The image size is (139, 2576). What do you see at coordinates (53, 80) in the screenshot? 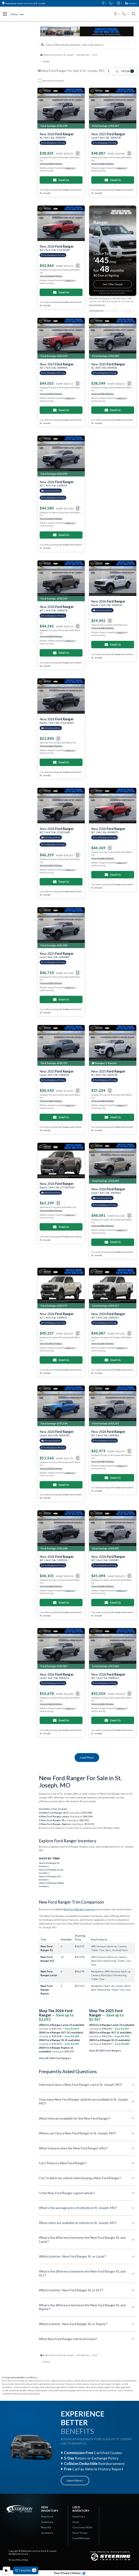
I see `Show All Price Details` at bounding box center [53, 80].